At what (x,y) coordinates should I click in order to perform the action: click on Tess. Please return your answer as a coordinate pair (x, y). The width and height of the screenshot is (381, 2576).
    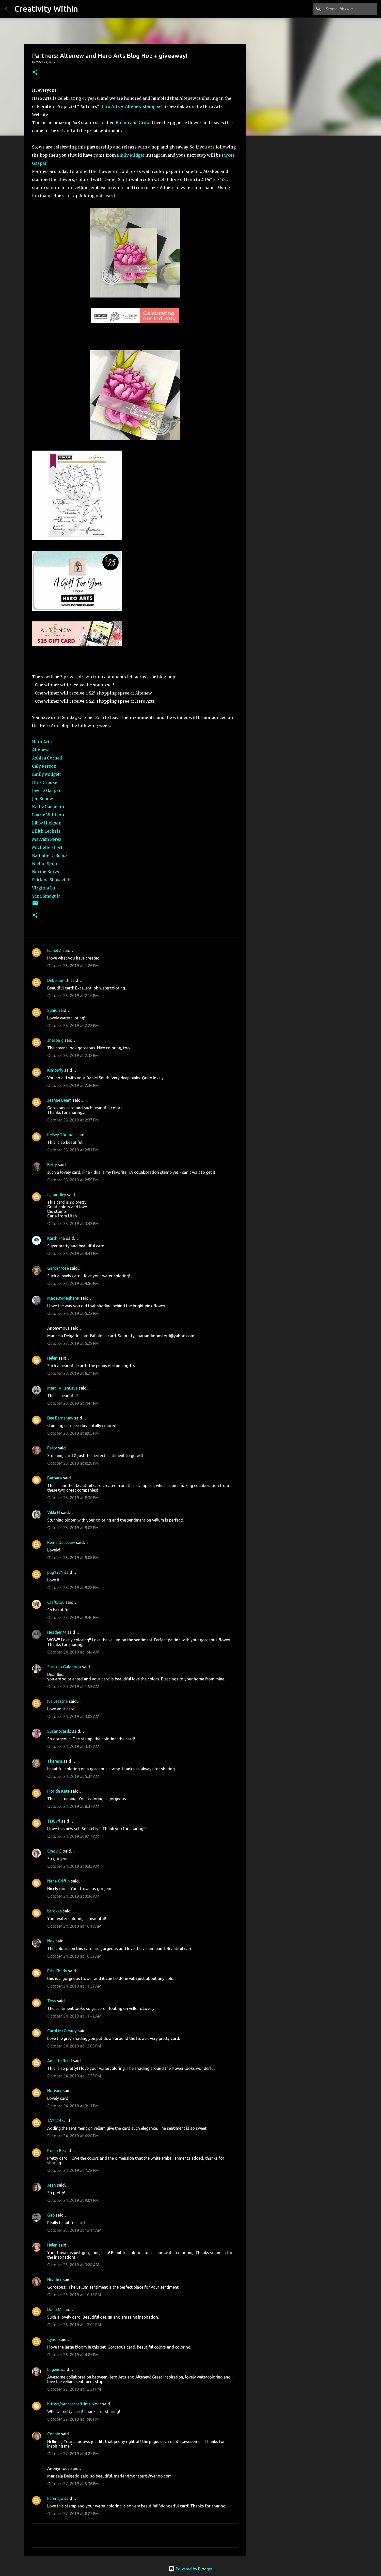
    Looking at the image, I should click on (51, 2001).